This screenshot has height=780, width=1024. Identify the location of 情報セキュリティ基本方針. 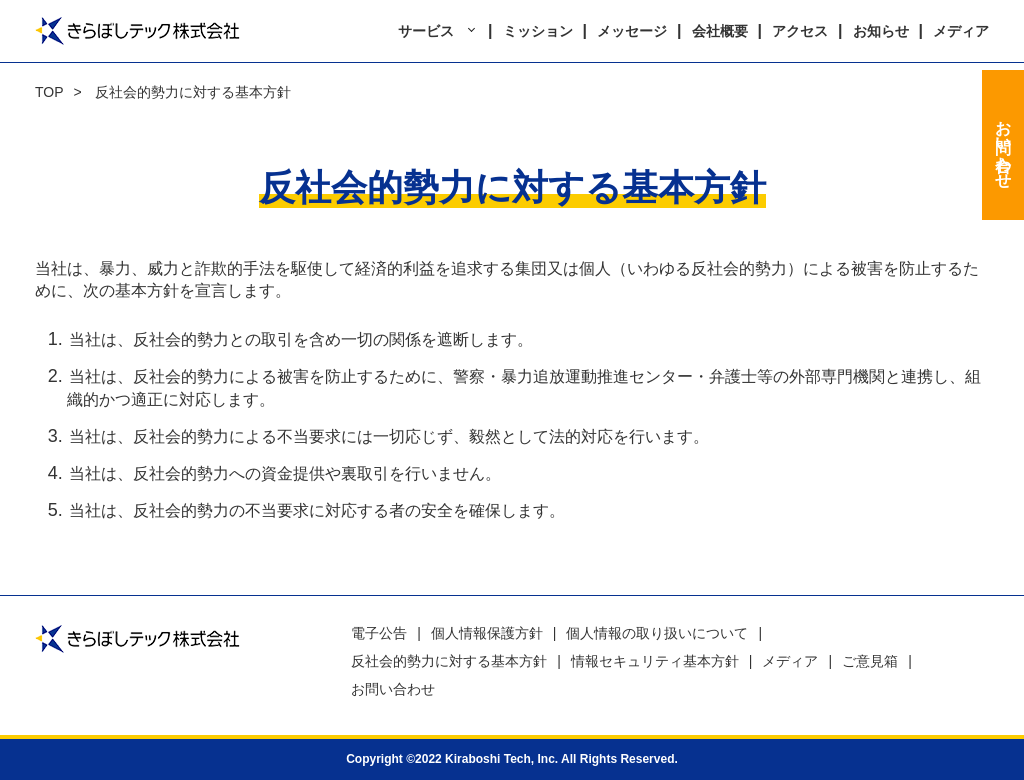
(655, 661).